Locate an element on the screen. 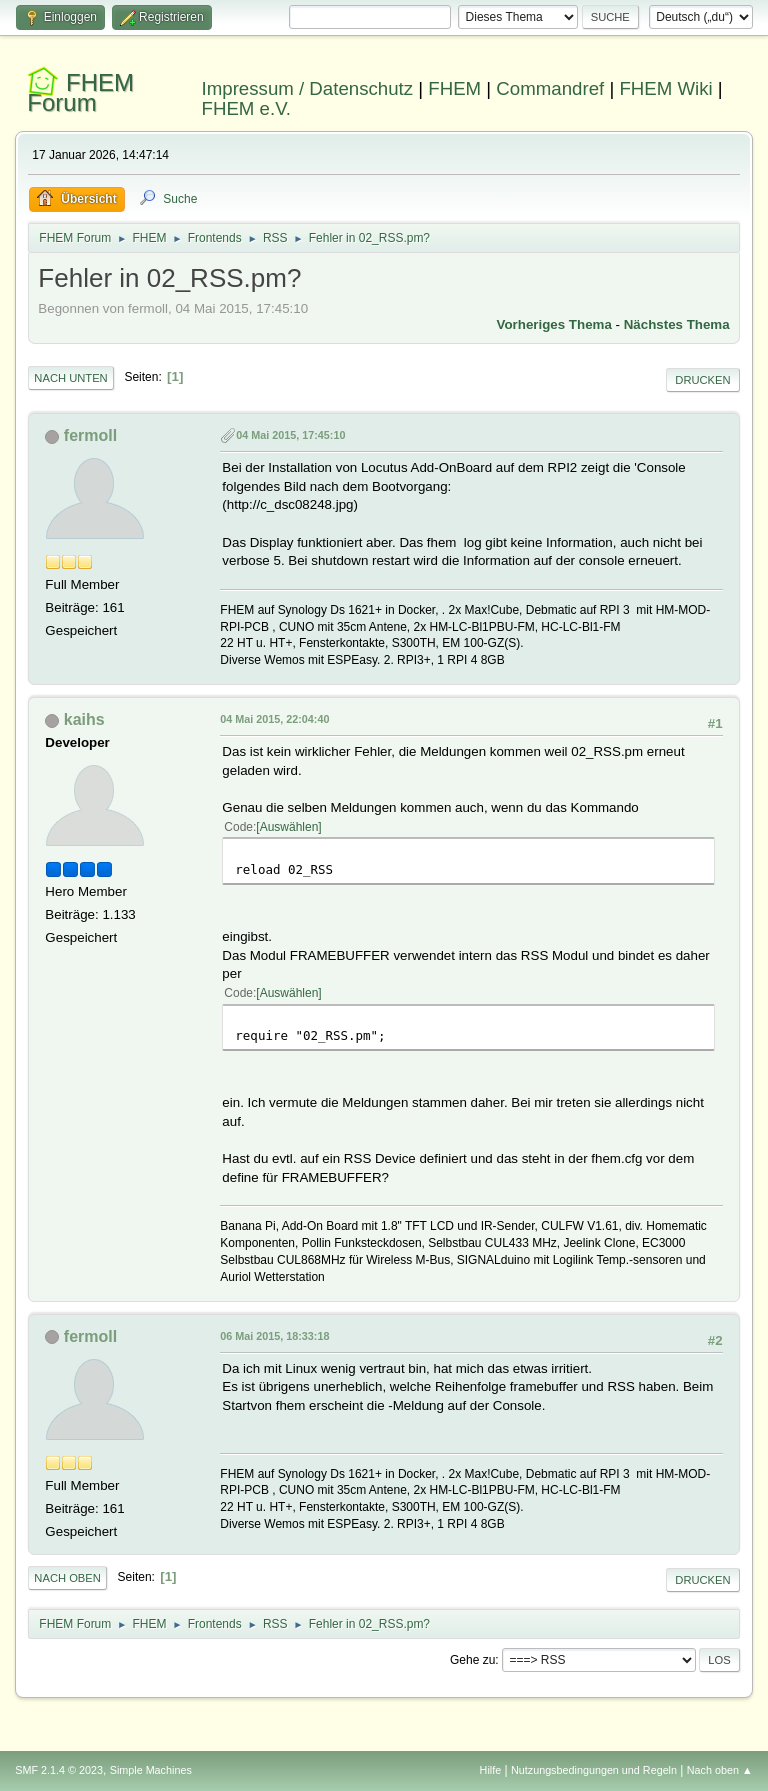 Image resolution: width=768 pixels, height=1791 pixels. Drucken is located at coordinates (702, 380).